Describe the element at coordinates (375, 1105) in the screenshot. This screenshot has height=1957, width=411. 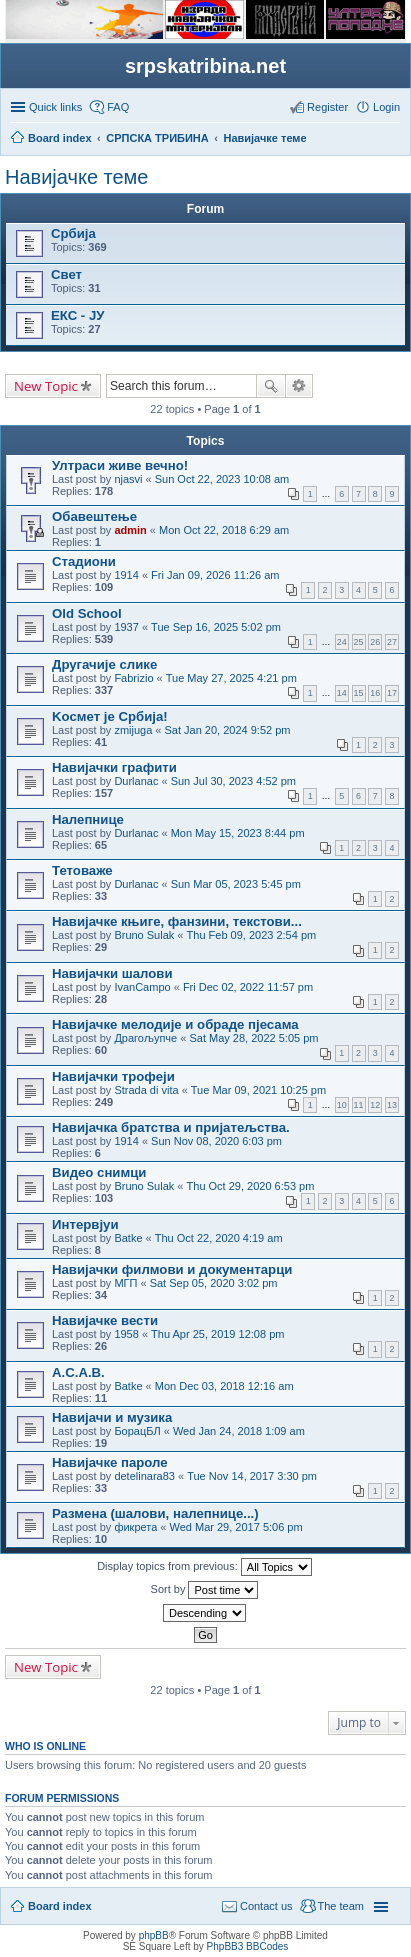
I see `12` at that location.